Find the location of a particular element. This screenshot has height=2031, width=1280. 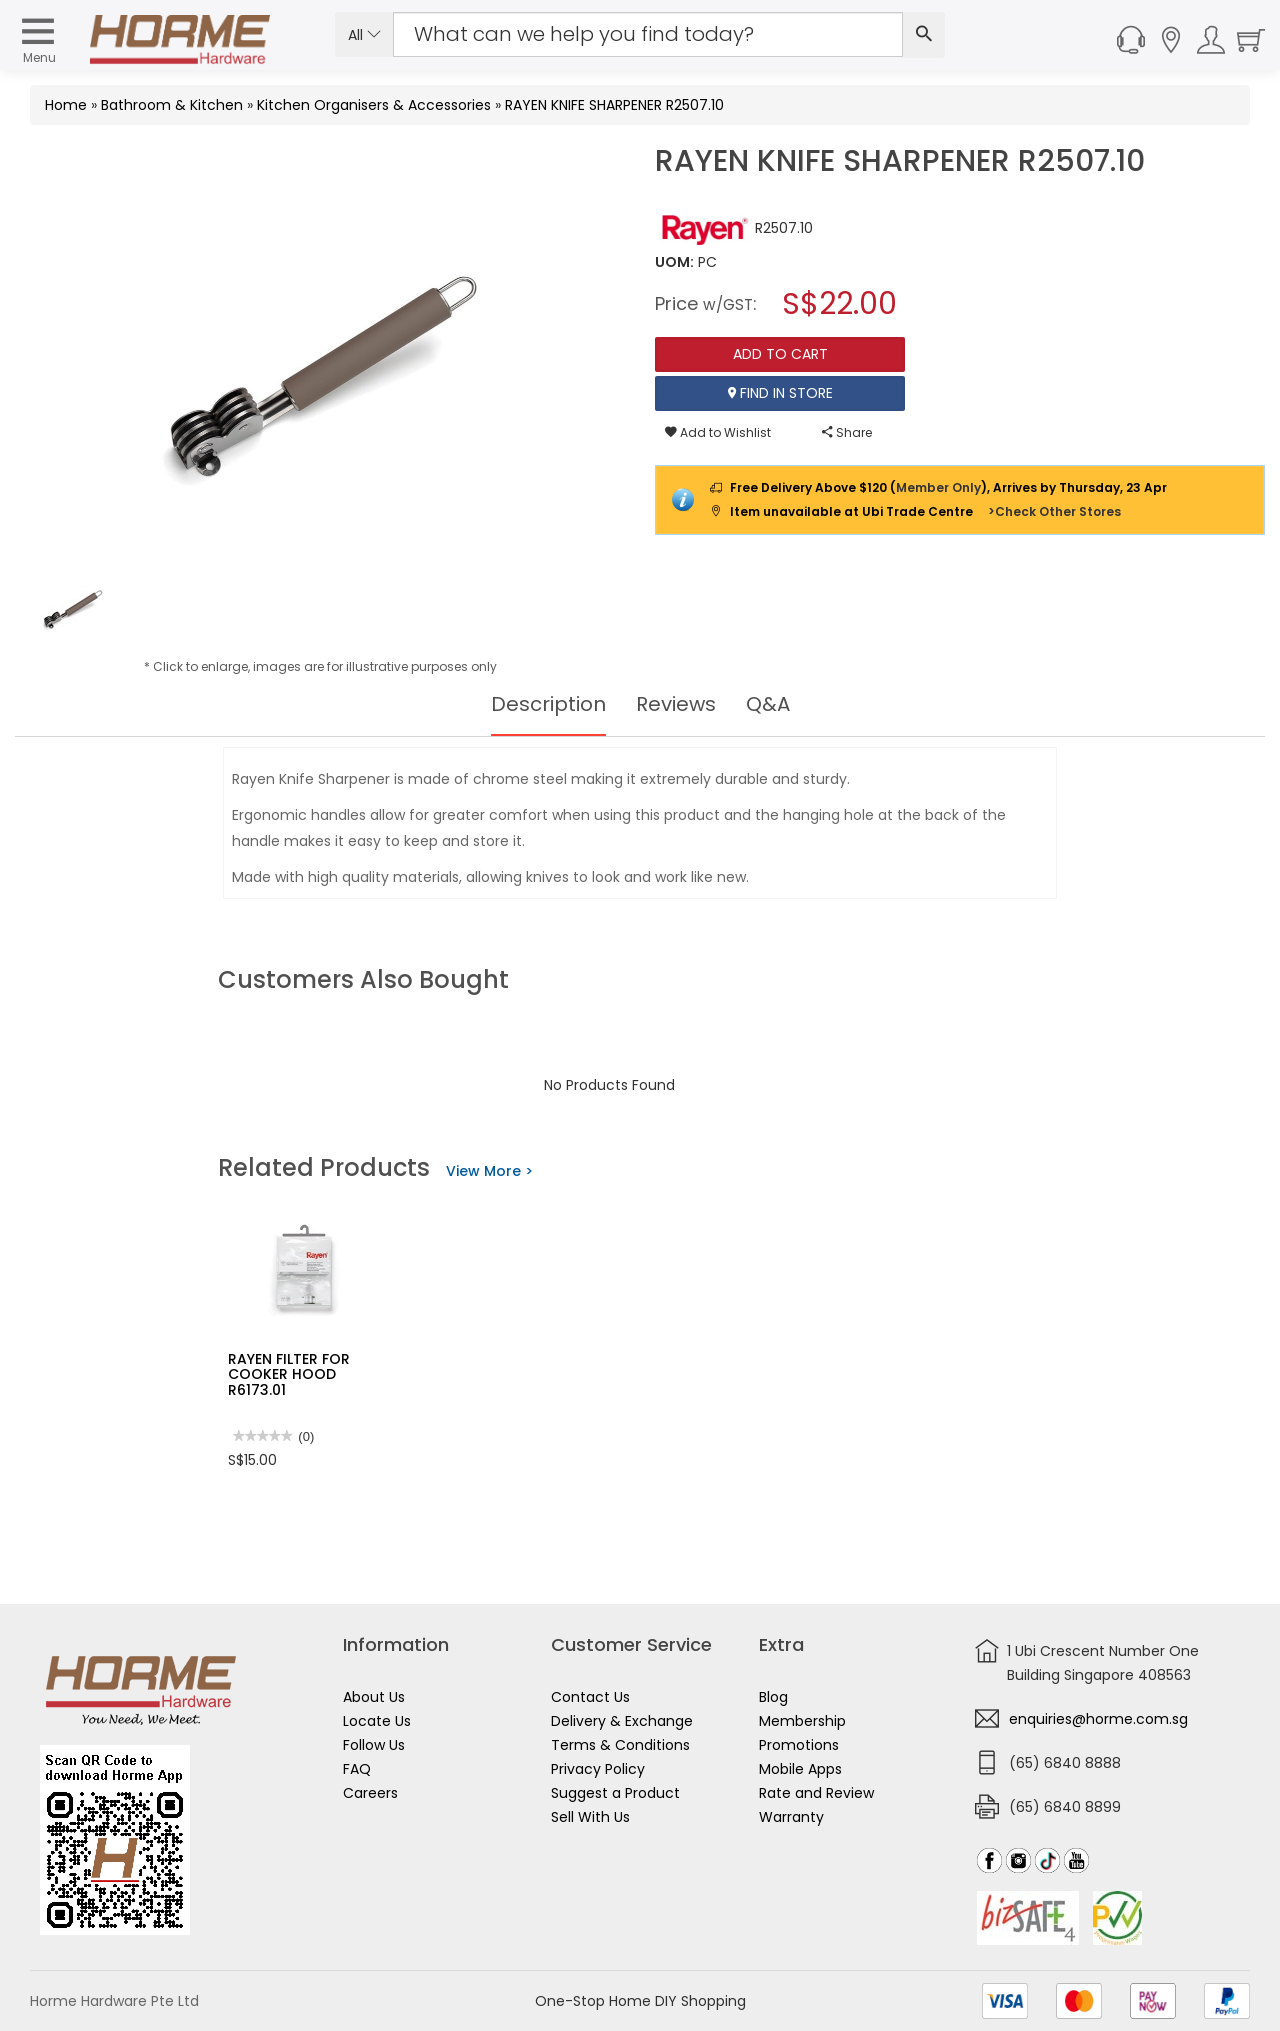

All is located at coordinates (364, 35).